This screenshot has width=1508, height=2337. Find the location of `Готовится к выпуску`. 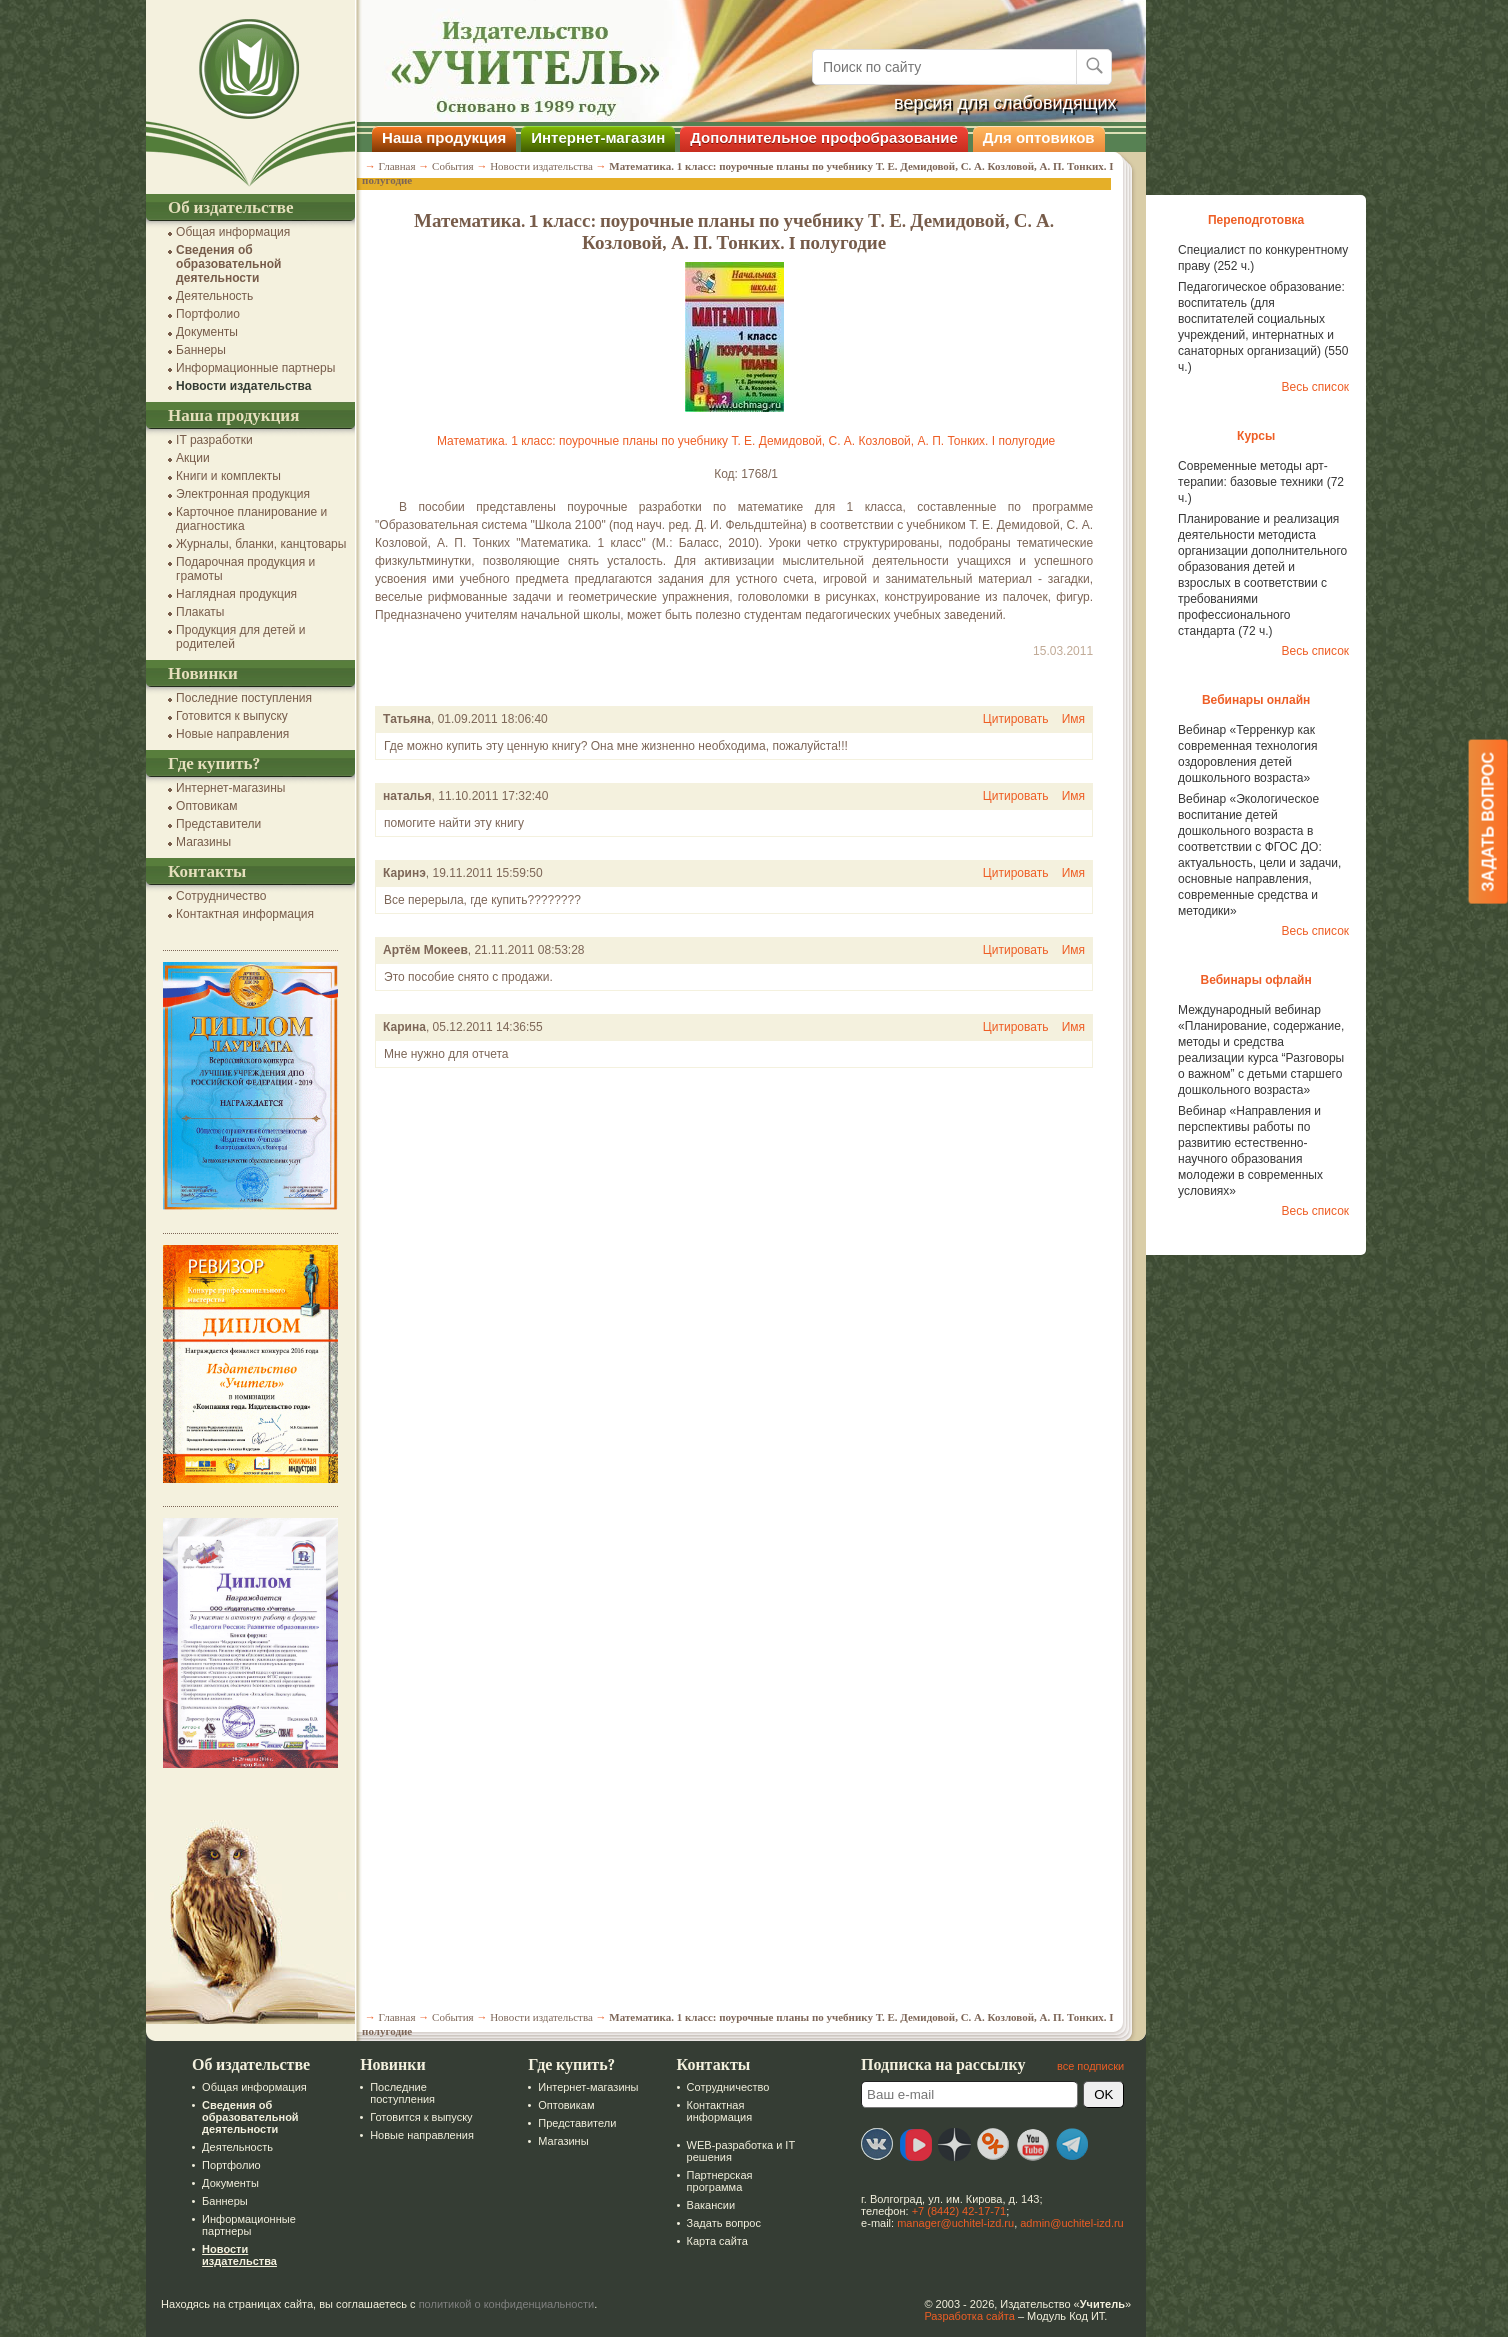

Готовится к выпуску is located at coordinates (230, 716).